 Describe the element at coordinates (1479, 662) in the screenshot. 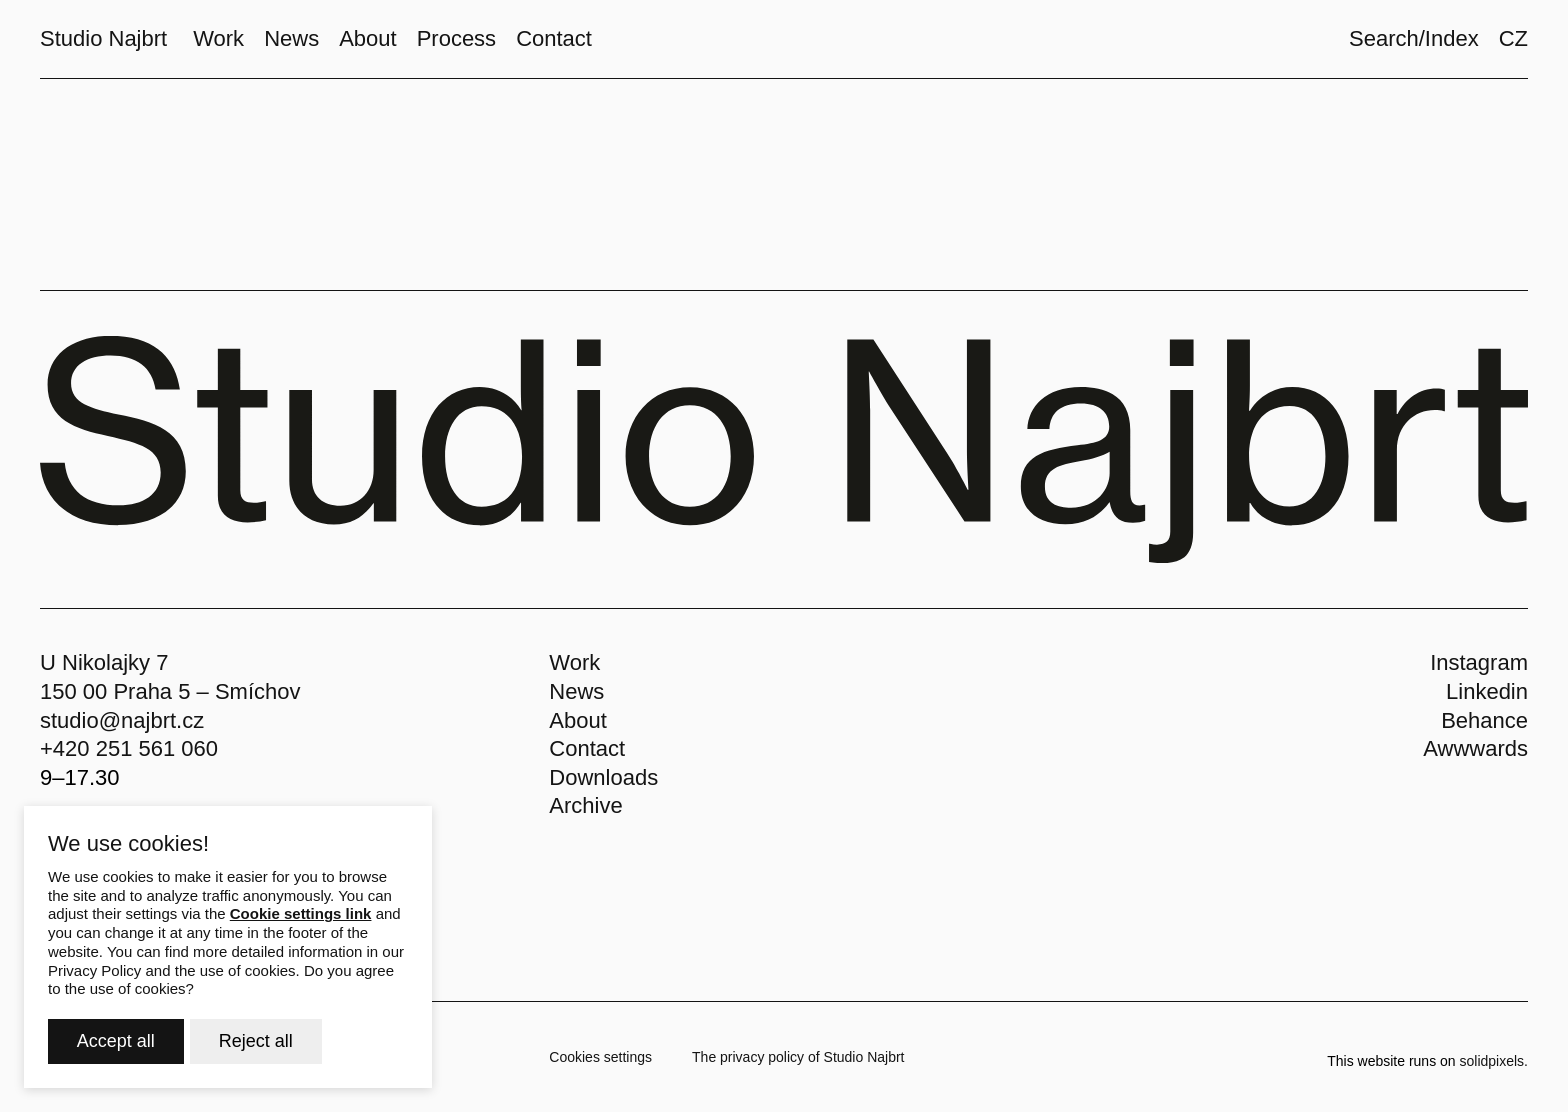

I see `Instagram` at that location.